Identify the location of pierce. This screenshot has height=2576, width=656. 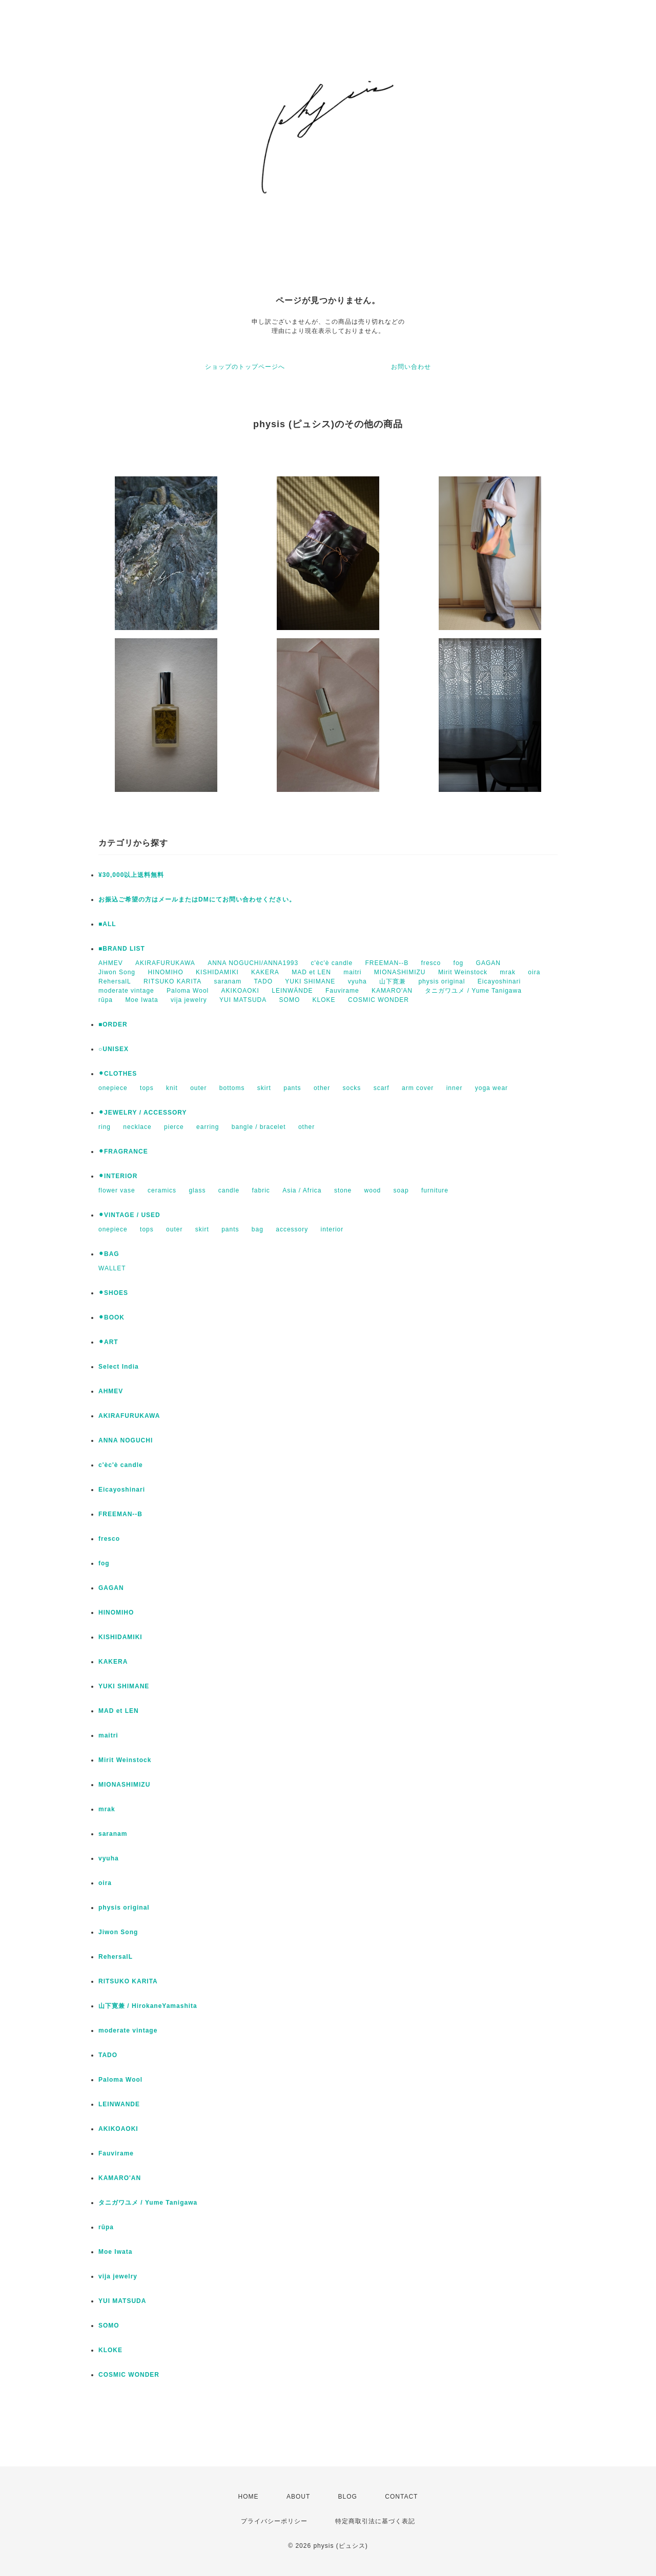
(174, 1126).